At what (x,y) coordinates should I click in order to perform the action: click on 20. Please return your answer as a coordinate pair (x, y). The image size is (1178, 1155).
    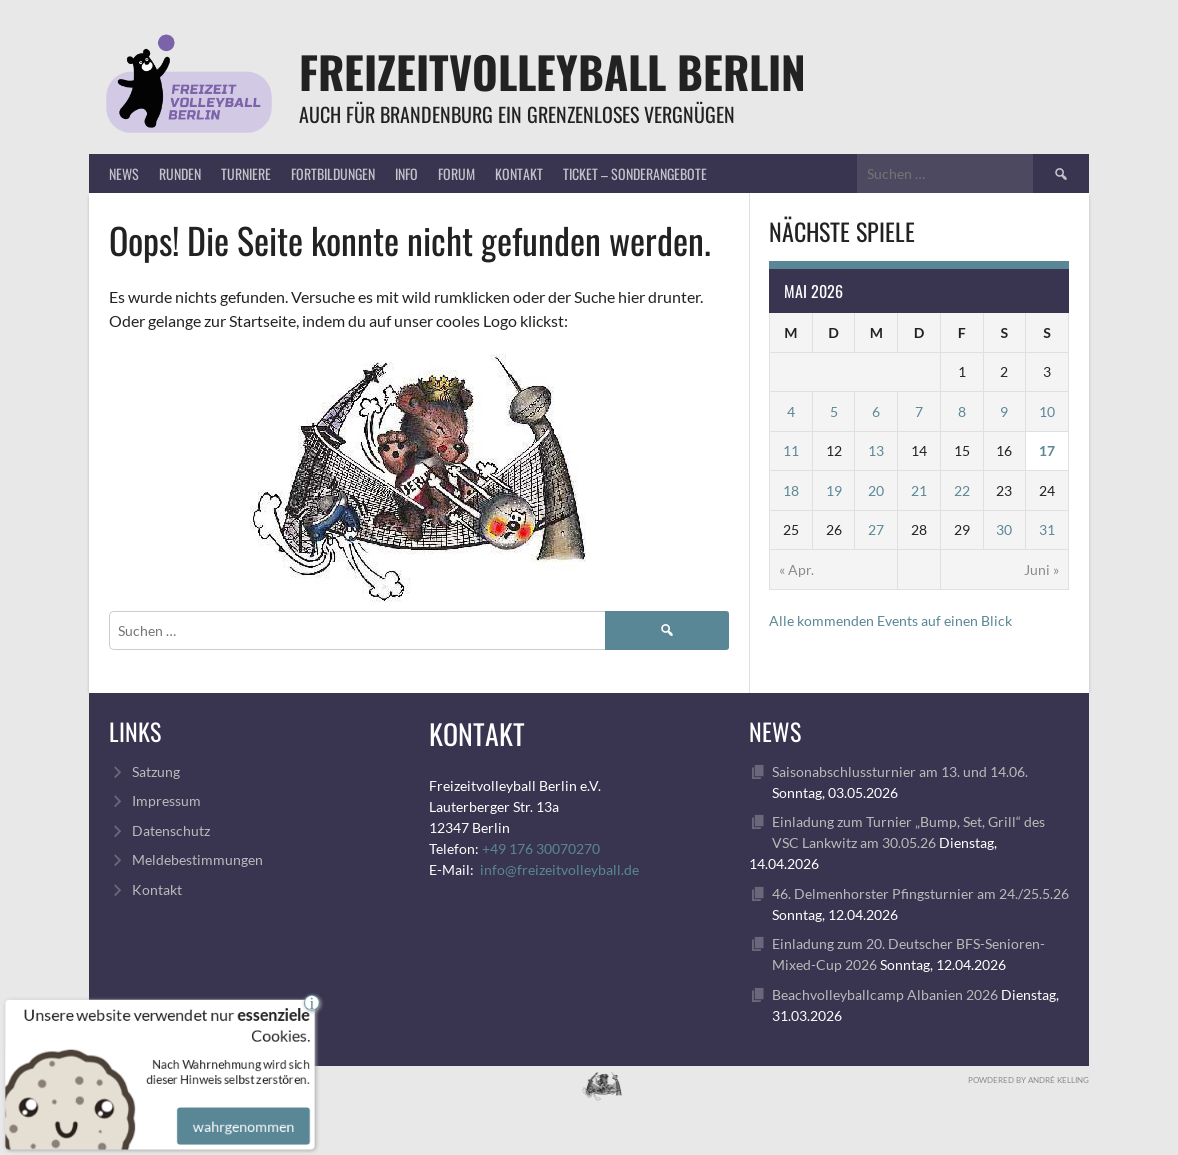
    Looking at the image, I should click on (876, 490).